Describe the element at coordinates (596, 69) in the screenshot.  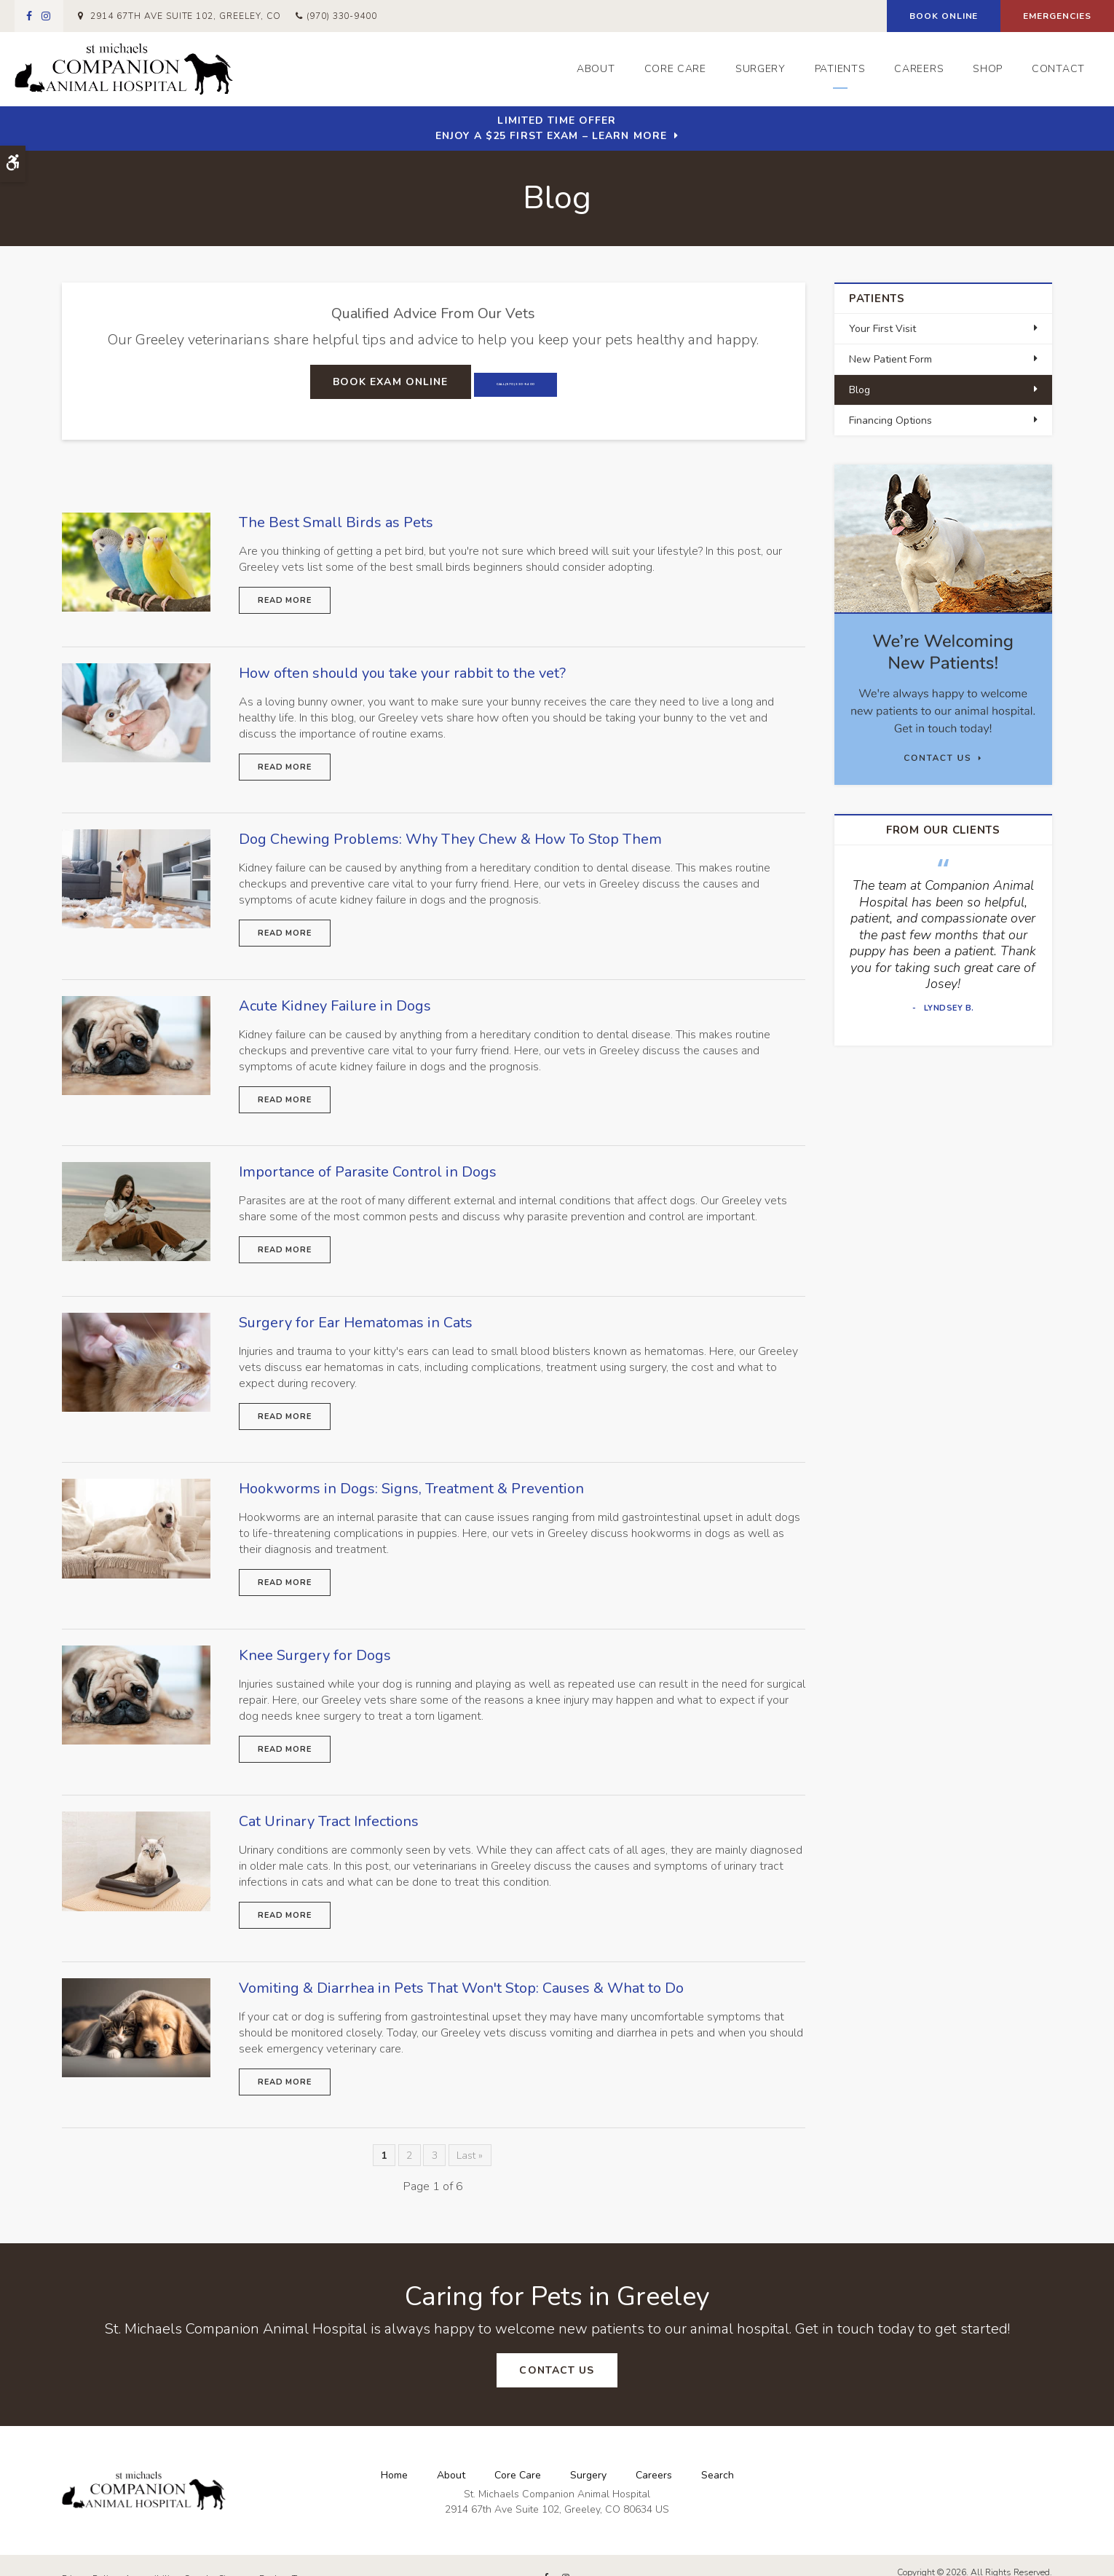
I see `About` at that location.